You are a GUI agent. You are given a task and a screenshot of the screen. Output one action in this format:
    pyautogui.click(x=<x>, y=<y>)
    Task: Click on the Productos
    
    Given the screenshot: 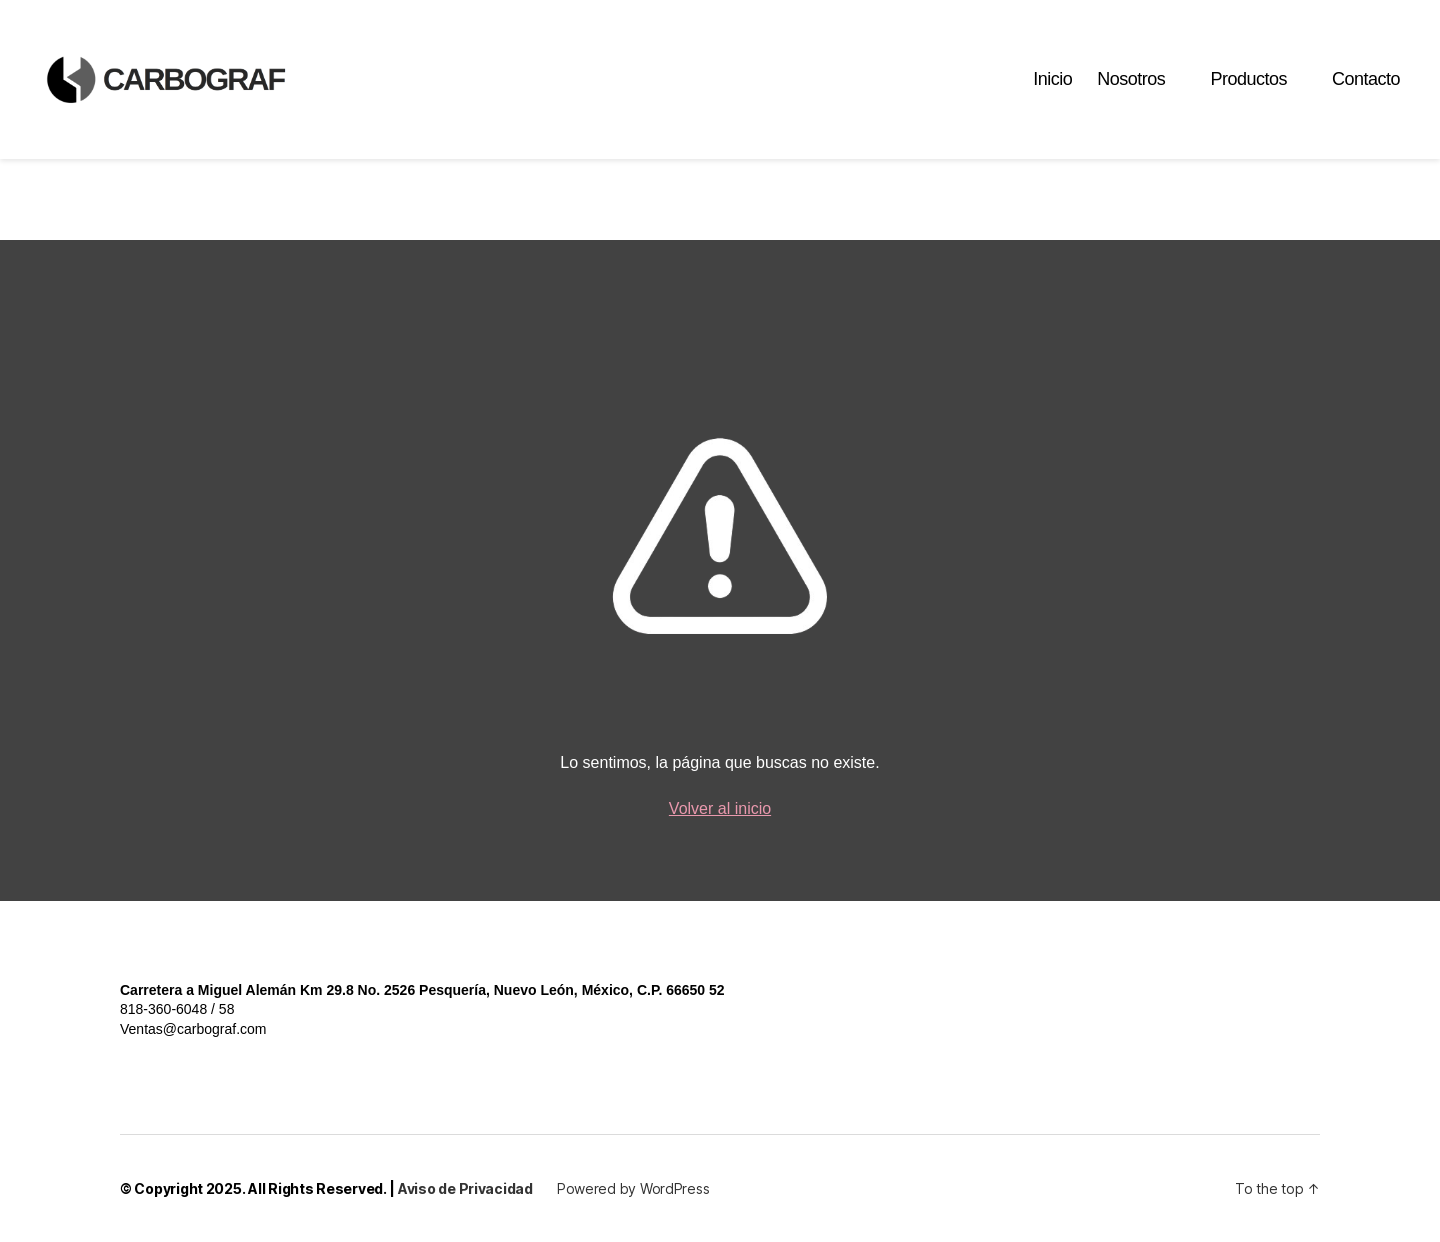 What is the action you would take?
    pyautogui.click(x=1248, y=92)
    